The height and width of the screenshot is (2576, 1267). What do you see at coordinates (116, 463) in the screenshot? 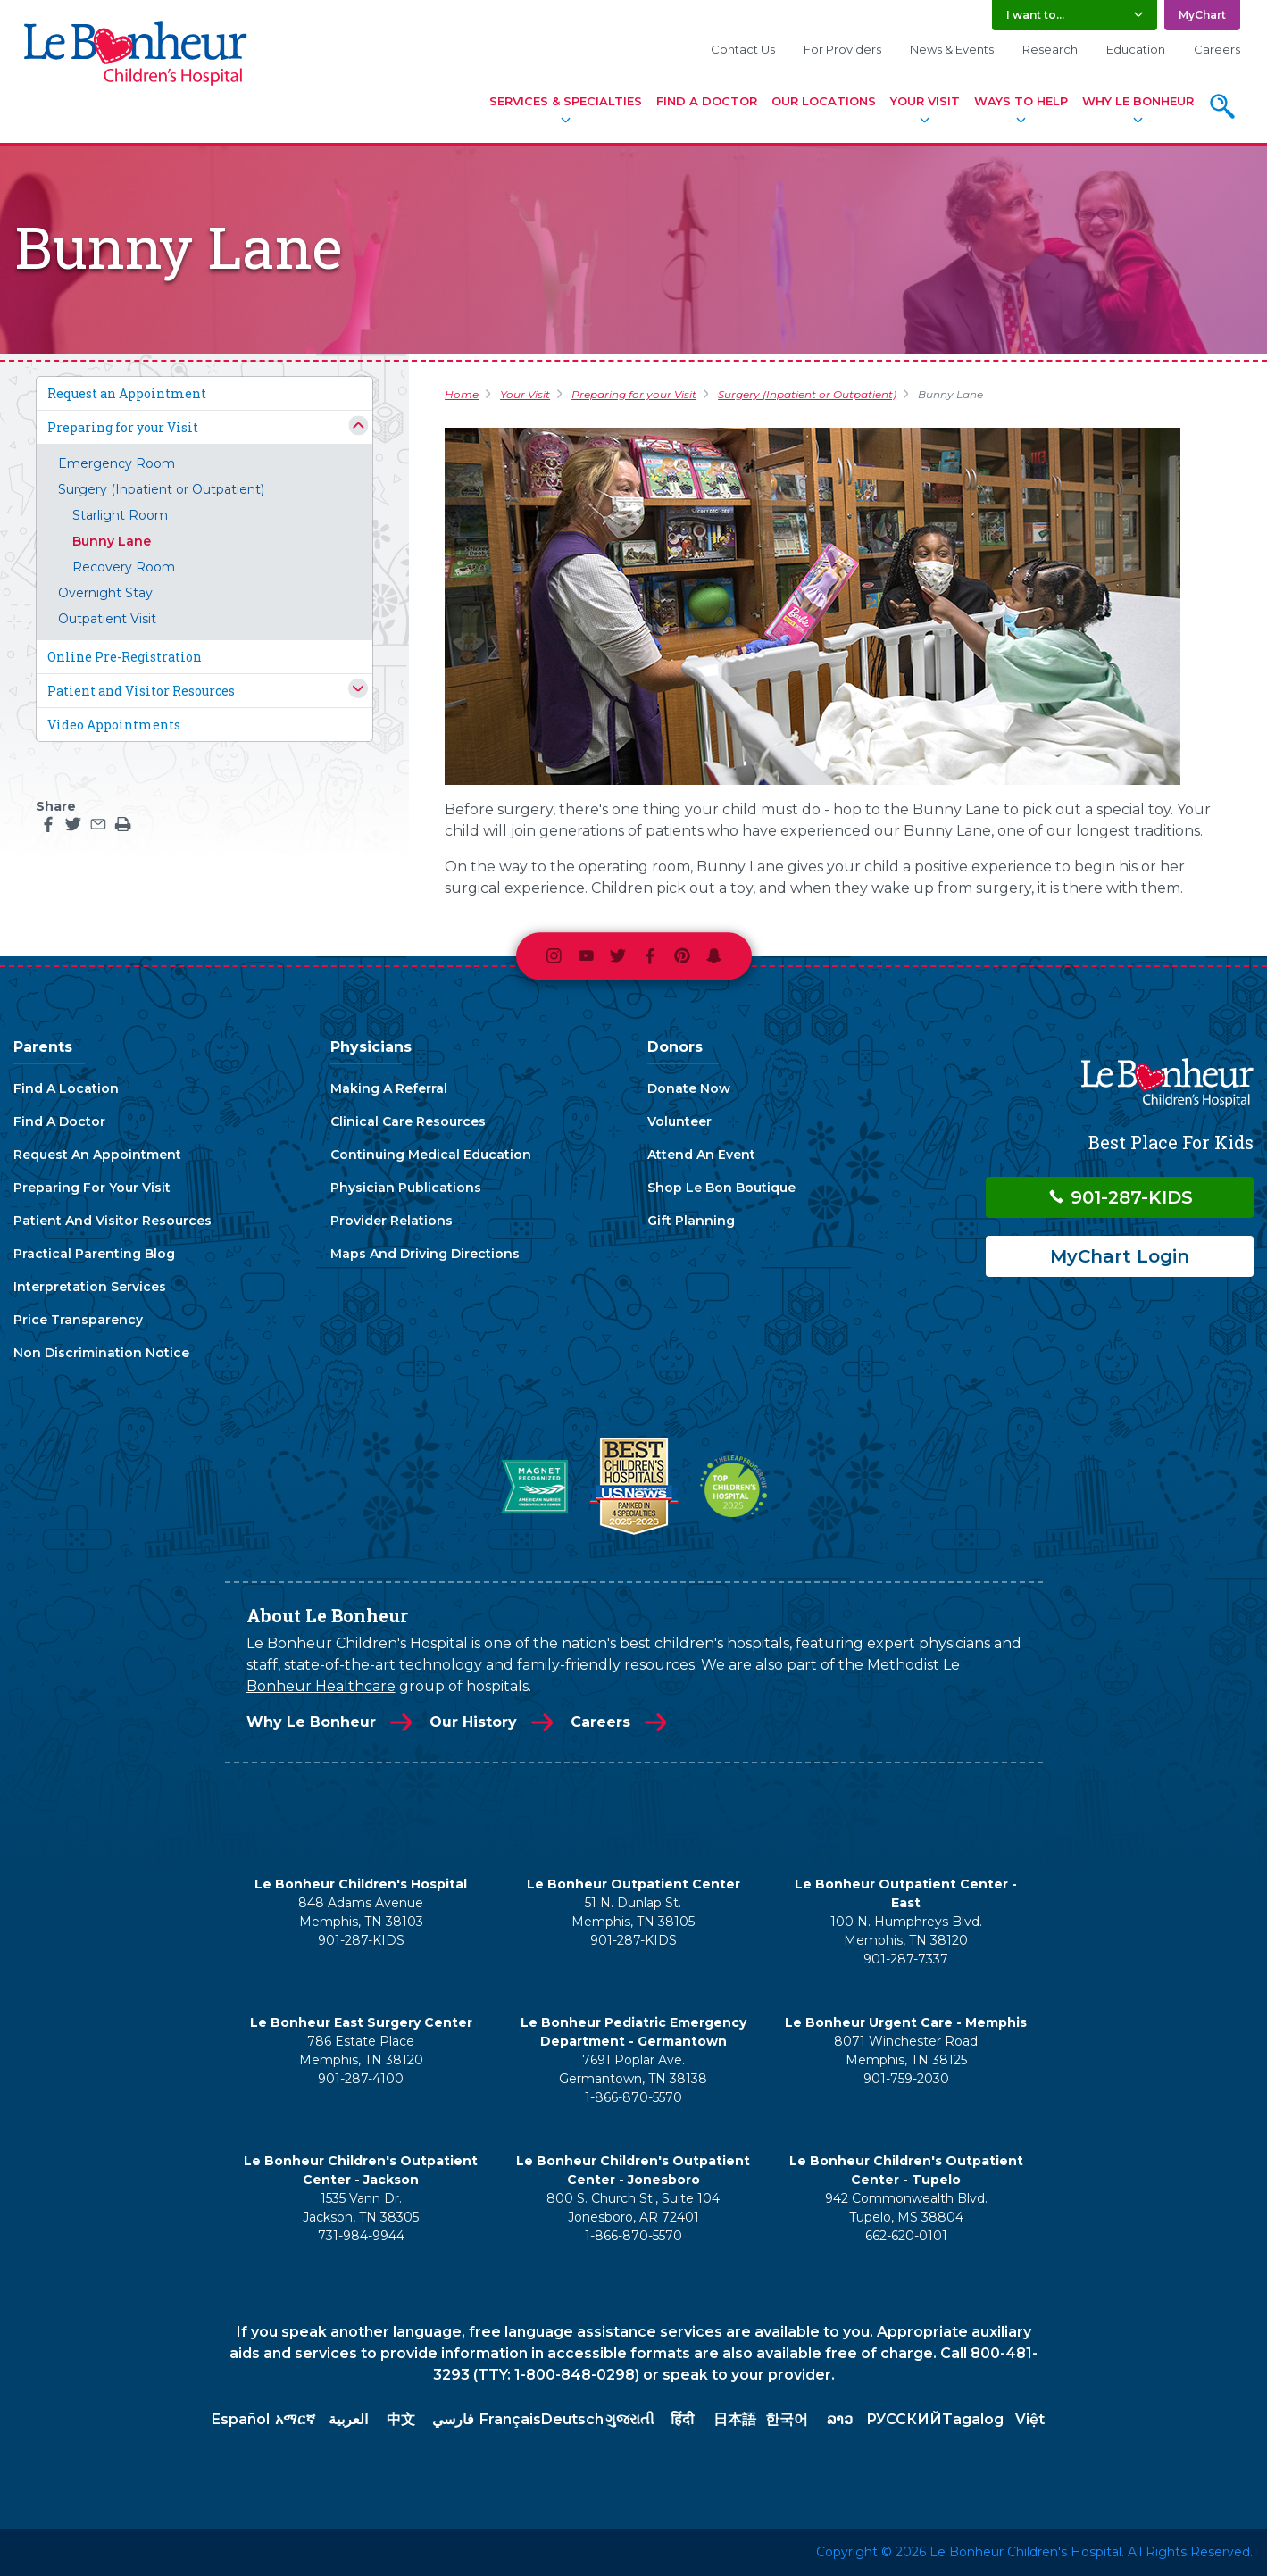
I see `Emergency Room` at bounding box center [116, 463].